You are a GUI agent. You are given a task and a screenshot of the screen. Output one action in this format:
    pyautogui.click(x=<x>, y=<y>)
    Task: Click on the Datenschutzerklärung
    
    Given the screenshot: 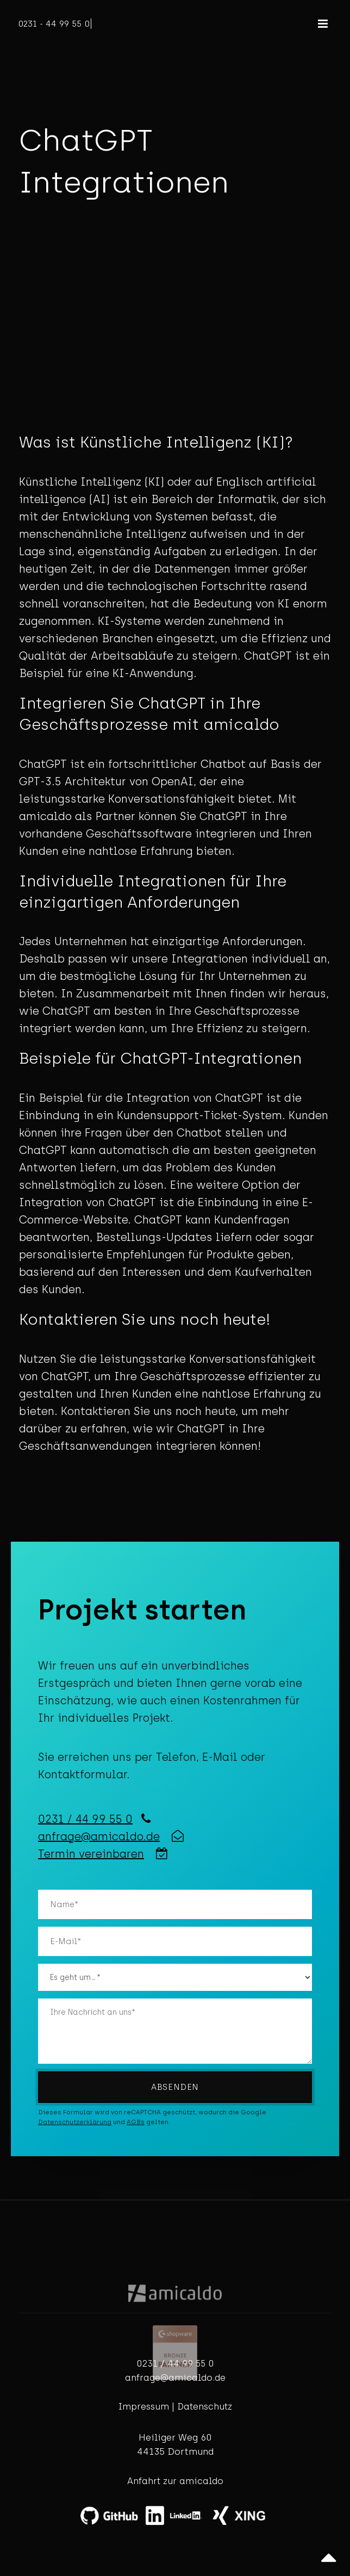 What is the action you would take?
    pyautogui.click(x=74, y=2122)
    